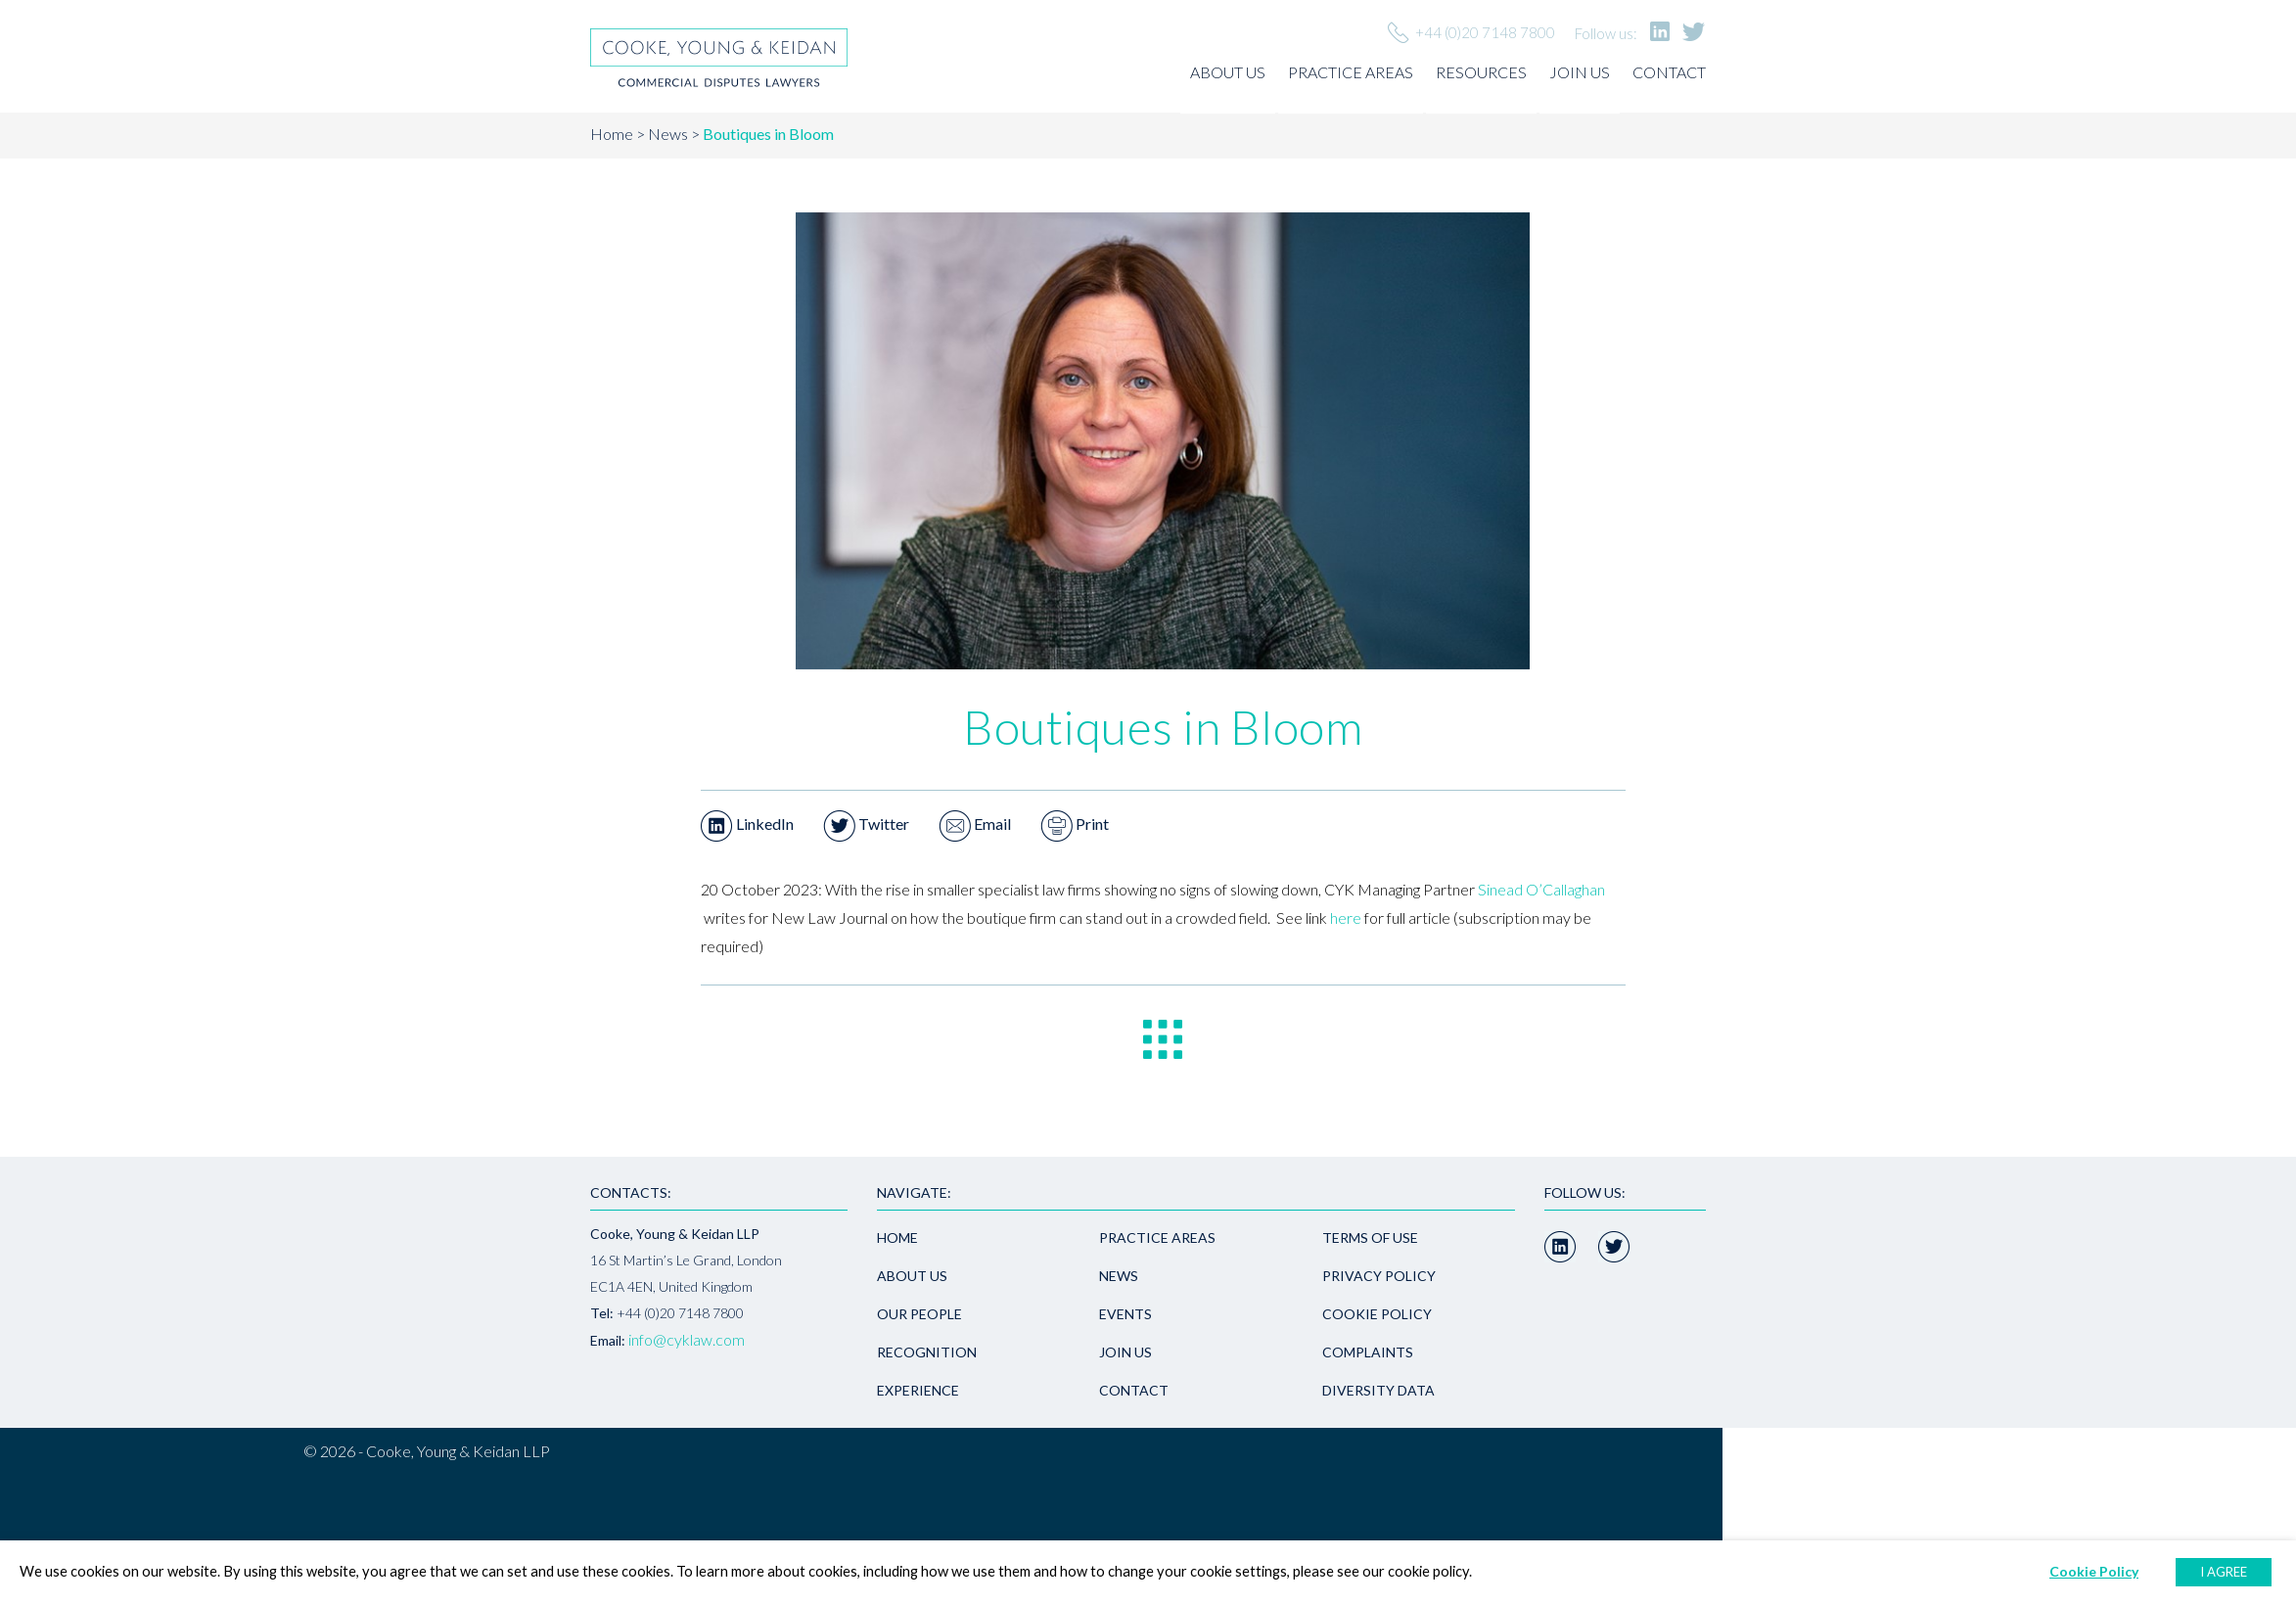  I want to click on Cookie Policy, so click(1377, 1314).